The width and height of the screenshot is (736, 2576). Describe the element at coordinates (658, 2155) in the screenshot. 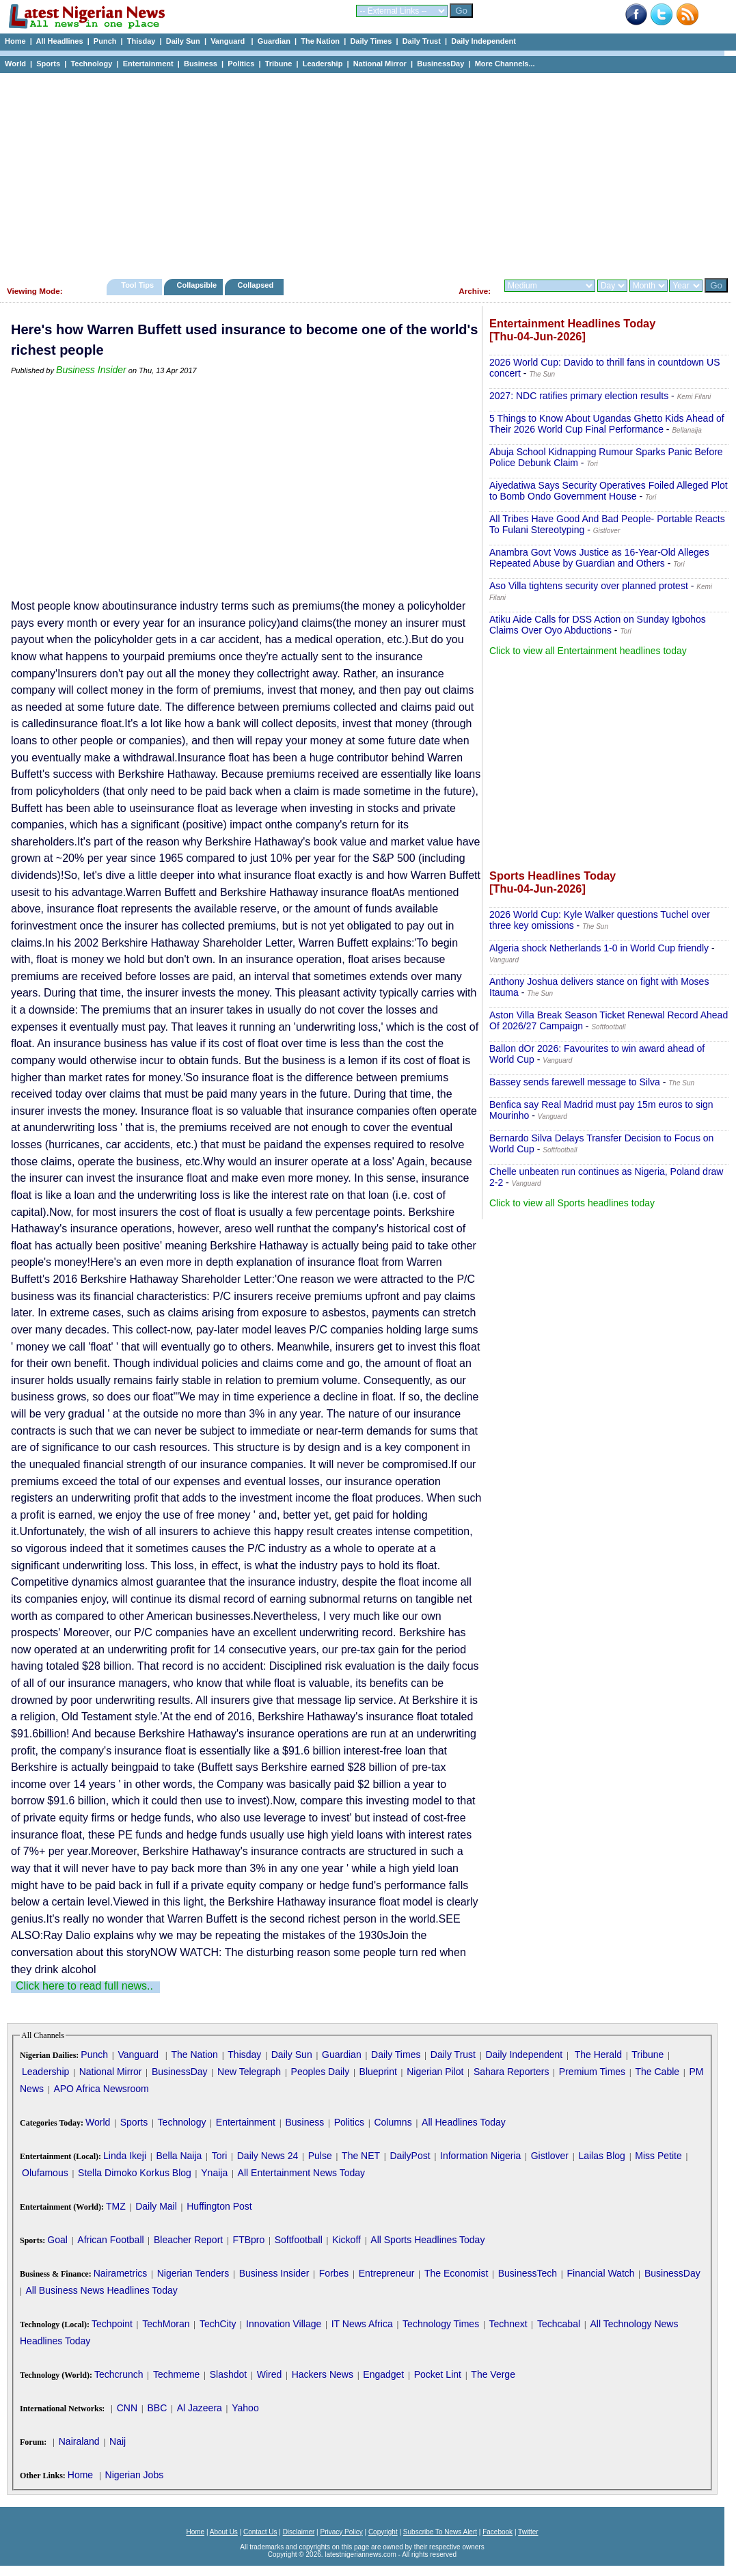

I see `Miss Petite` at that location.